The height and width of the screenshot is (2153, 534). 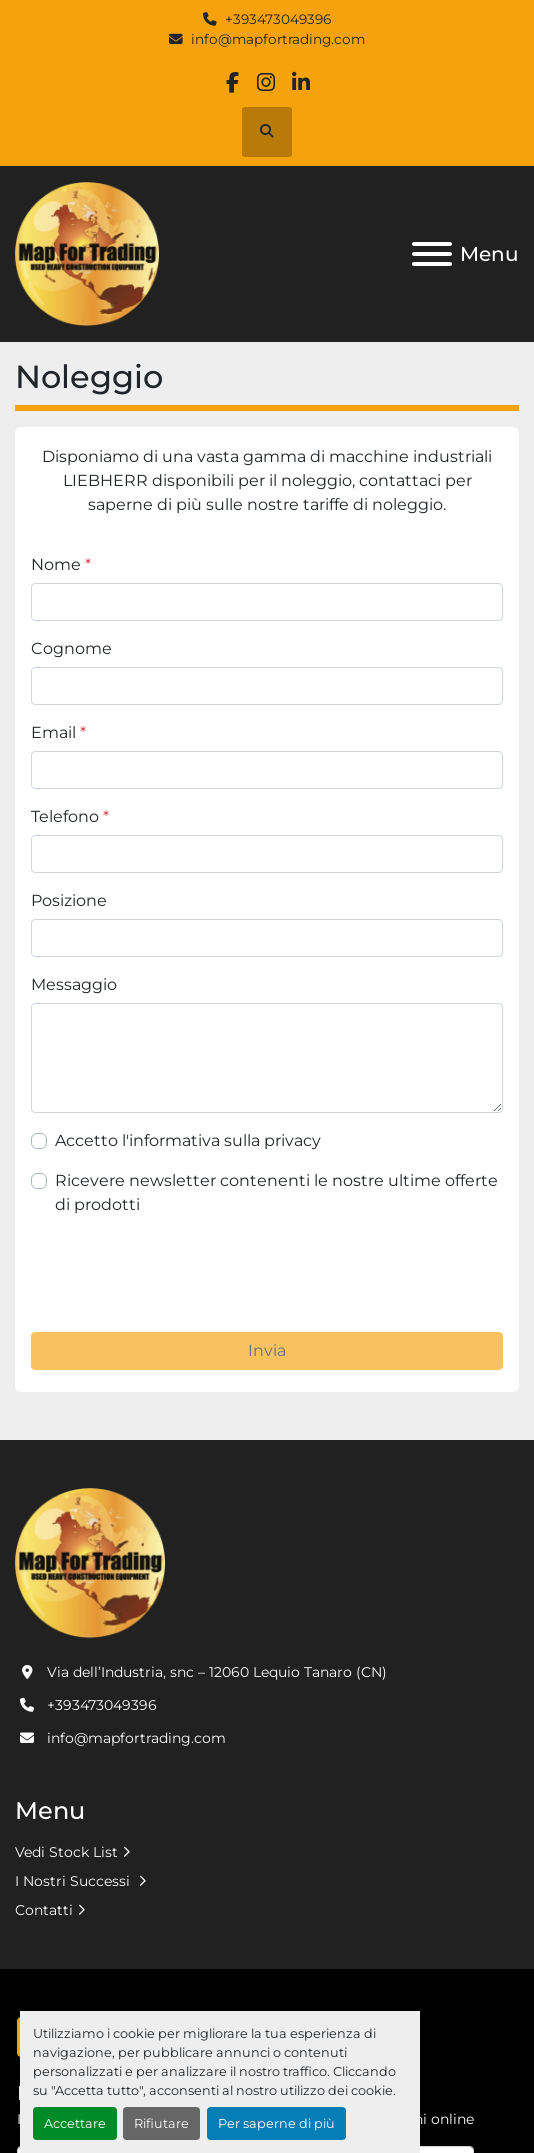 What do you see at coordinates (70, 816) in the screenshot?
I see `Telefono` at bounding box center [70, 816].